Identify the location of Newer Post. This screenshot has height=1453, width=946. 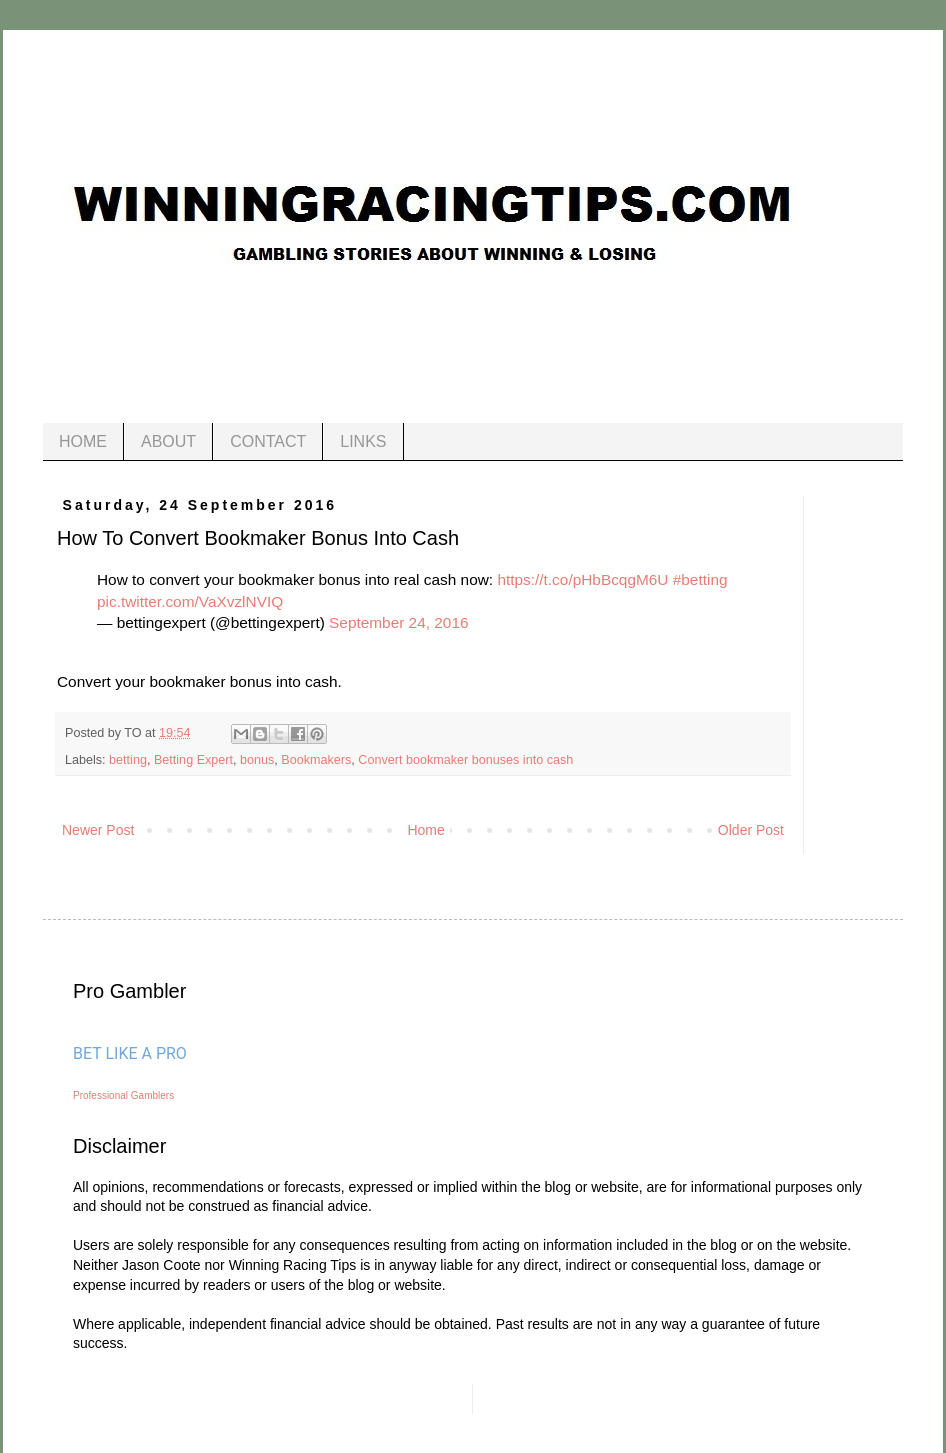
(98, 830).